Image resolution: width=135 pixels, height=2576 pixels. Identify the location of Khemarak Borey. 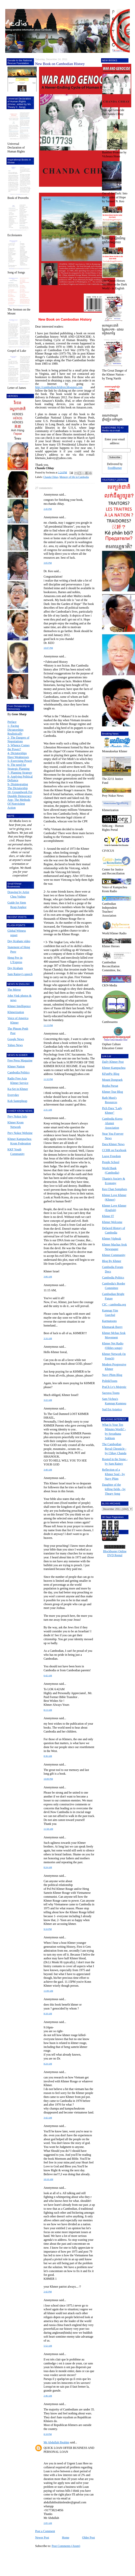
(112, 1327).